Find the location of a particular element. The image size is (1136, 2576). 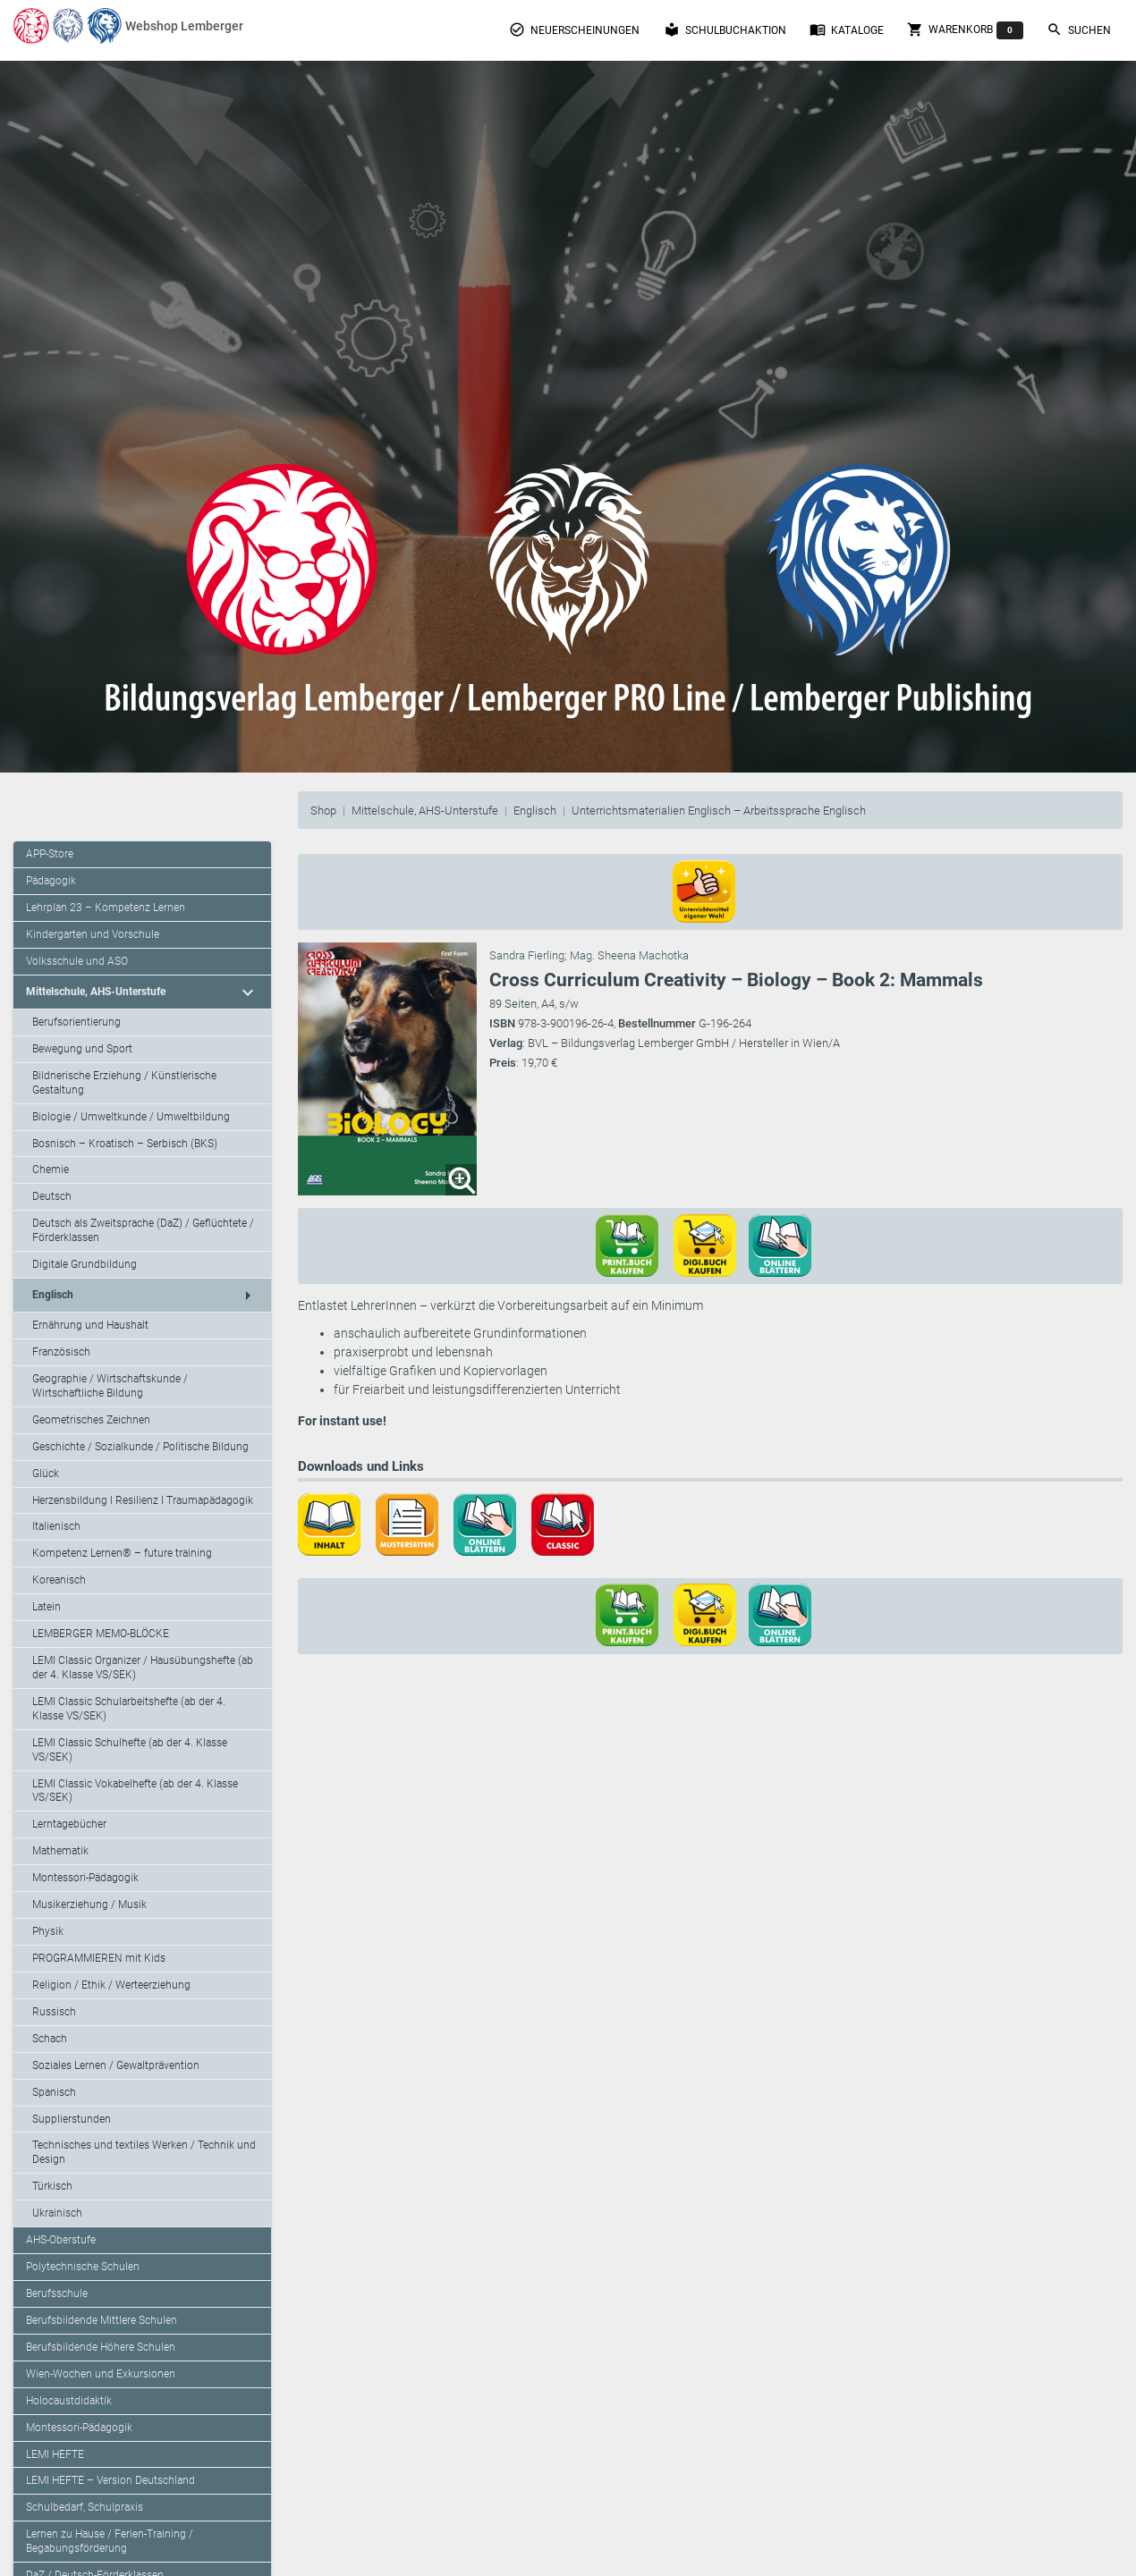

Schulbuchaktion is located at coordinates (725, 29).